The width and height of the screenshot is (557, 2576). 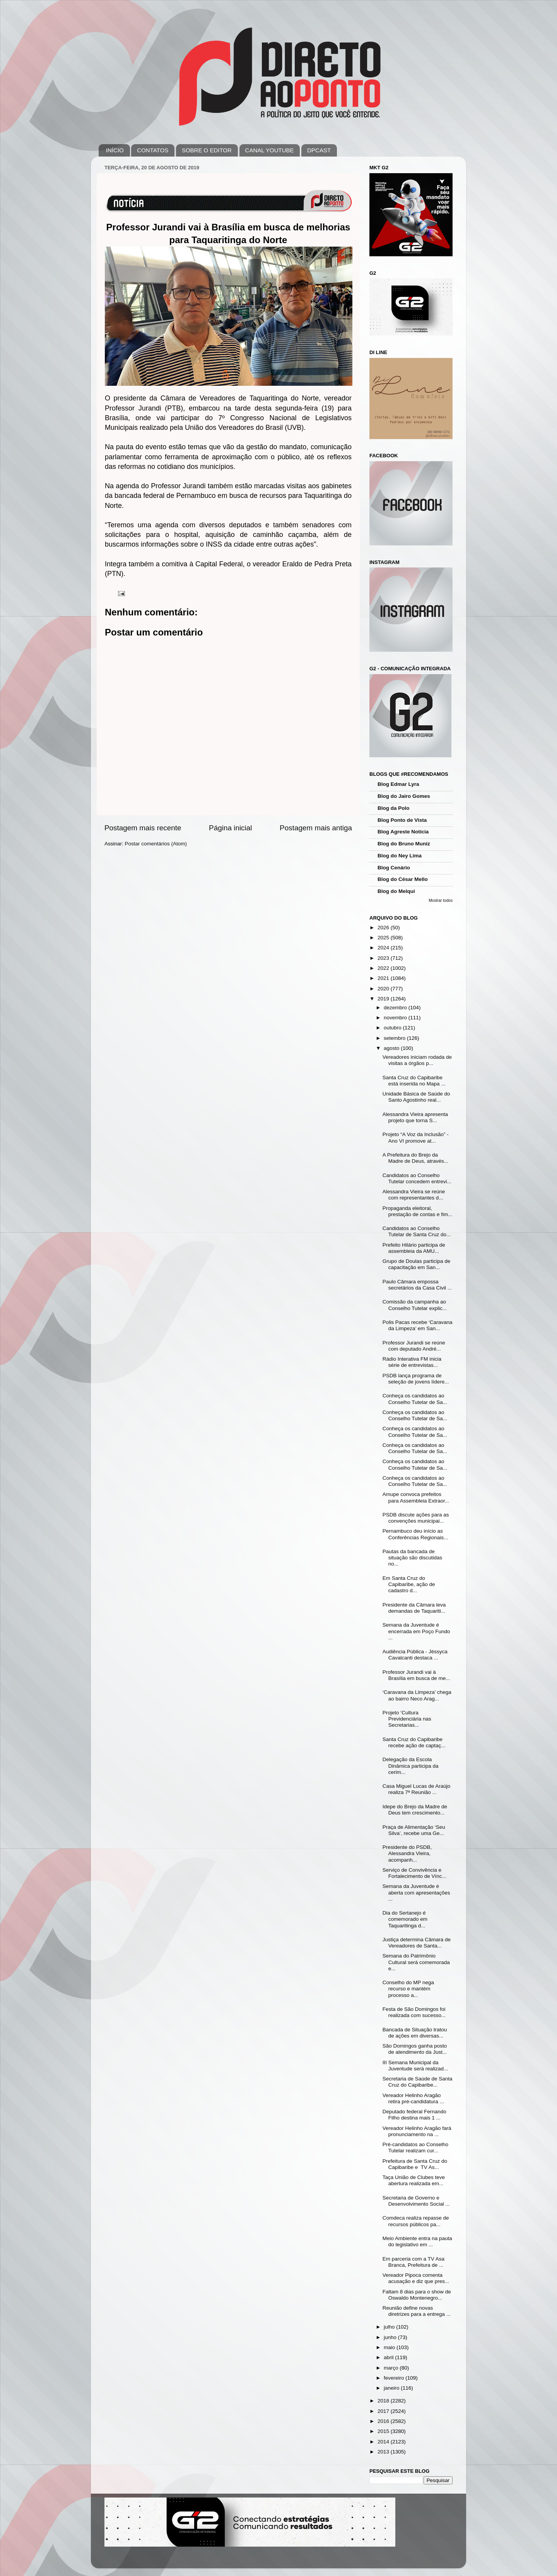 What do you see at coordinates (415, 2066) in the screenshot?
I see `III Semana Municipal da Juventude será realizad...` at bounding box center [415, 2066].